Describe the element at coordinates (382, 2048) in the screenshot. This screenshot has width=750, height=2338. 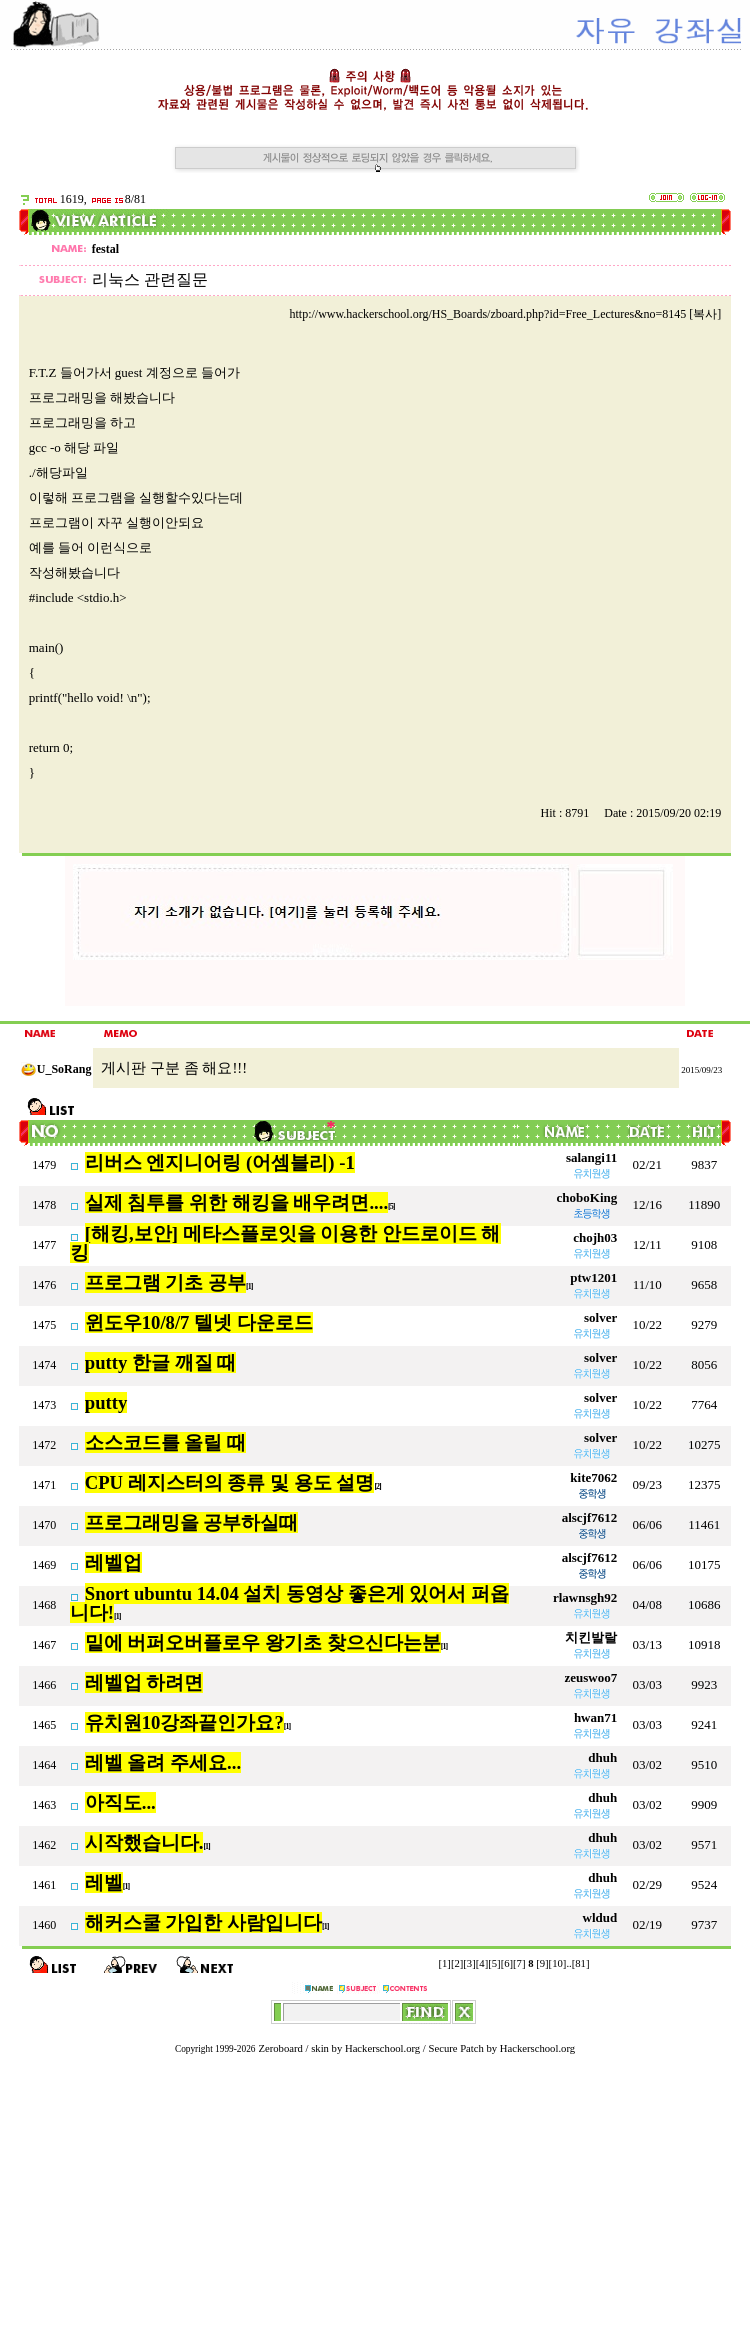
I see `Hackerschool.org` at that location.